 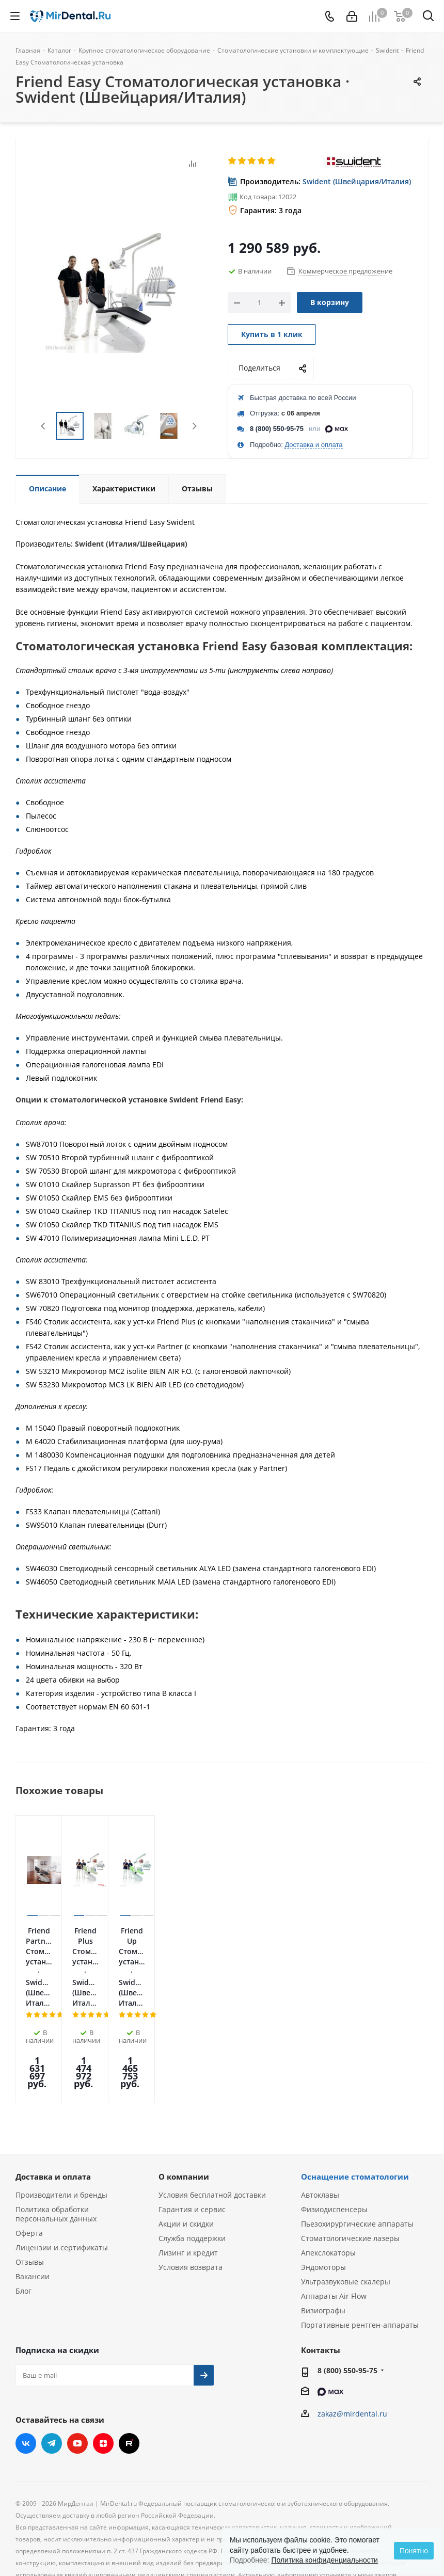 What do you see at coordinates (360, 2242) in the screenshot?
I see `Портативные рентген-аппараты` at bounding box center [360, 2242].